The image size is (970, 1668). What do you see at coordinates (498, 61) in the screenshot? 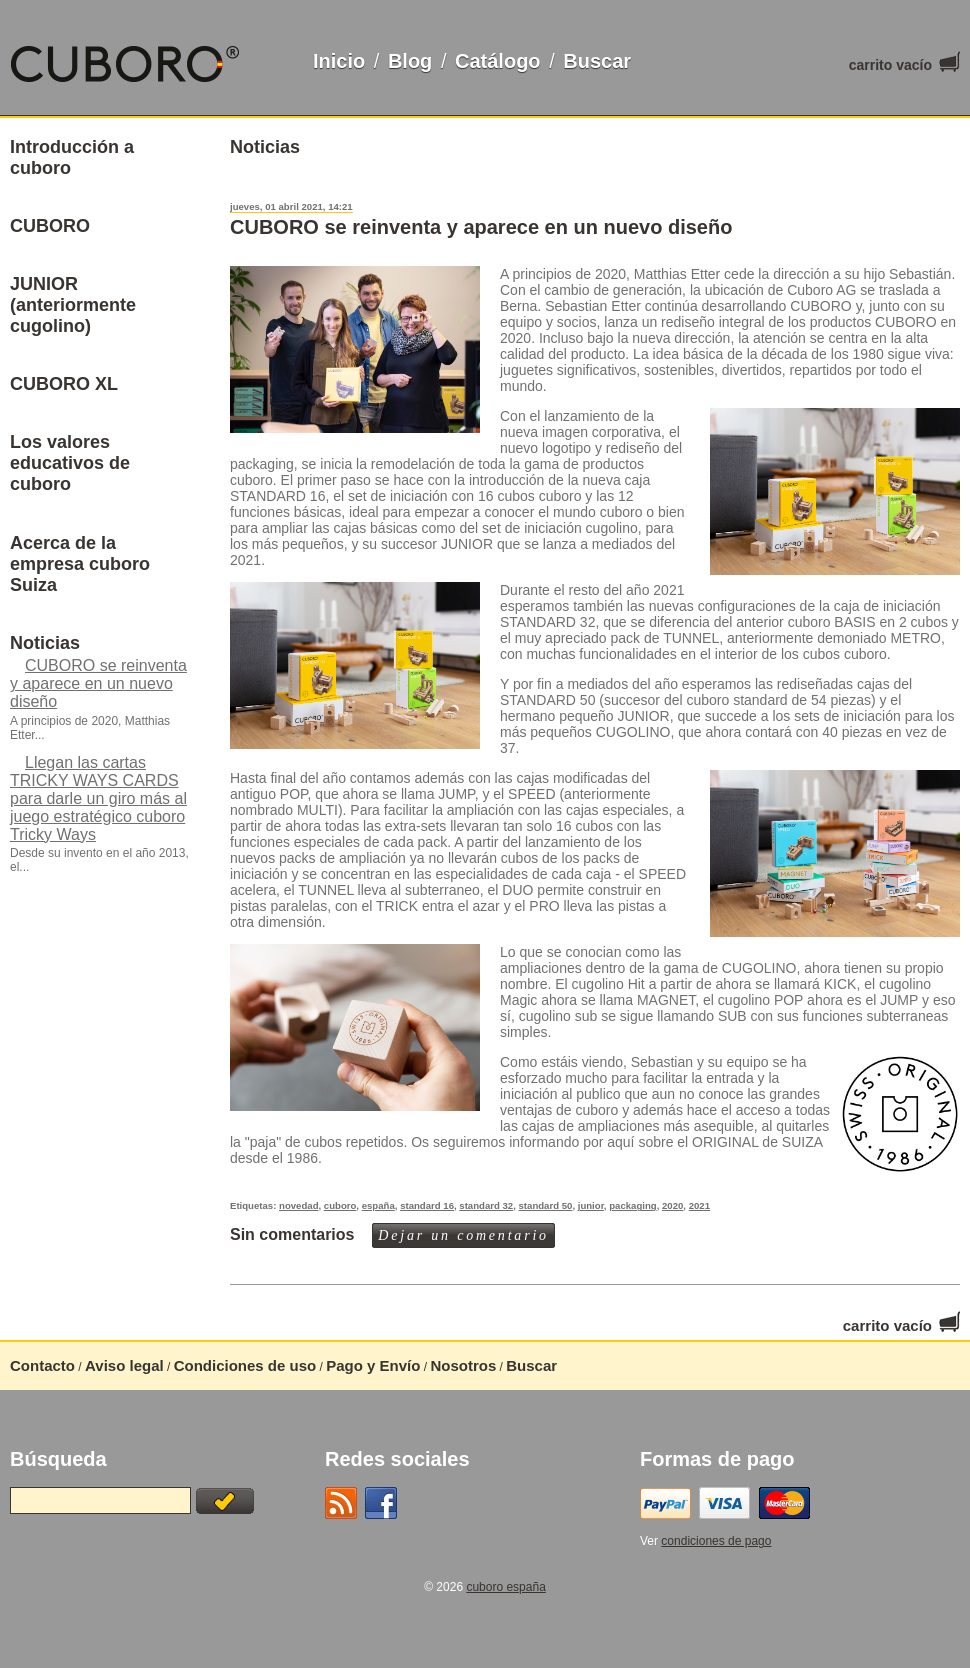
I see `Catálogo` at bounding box center [498, 61].